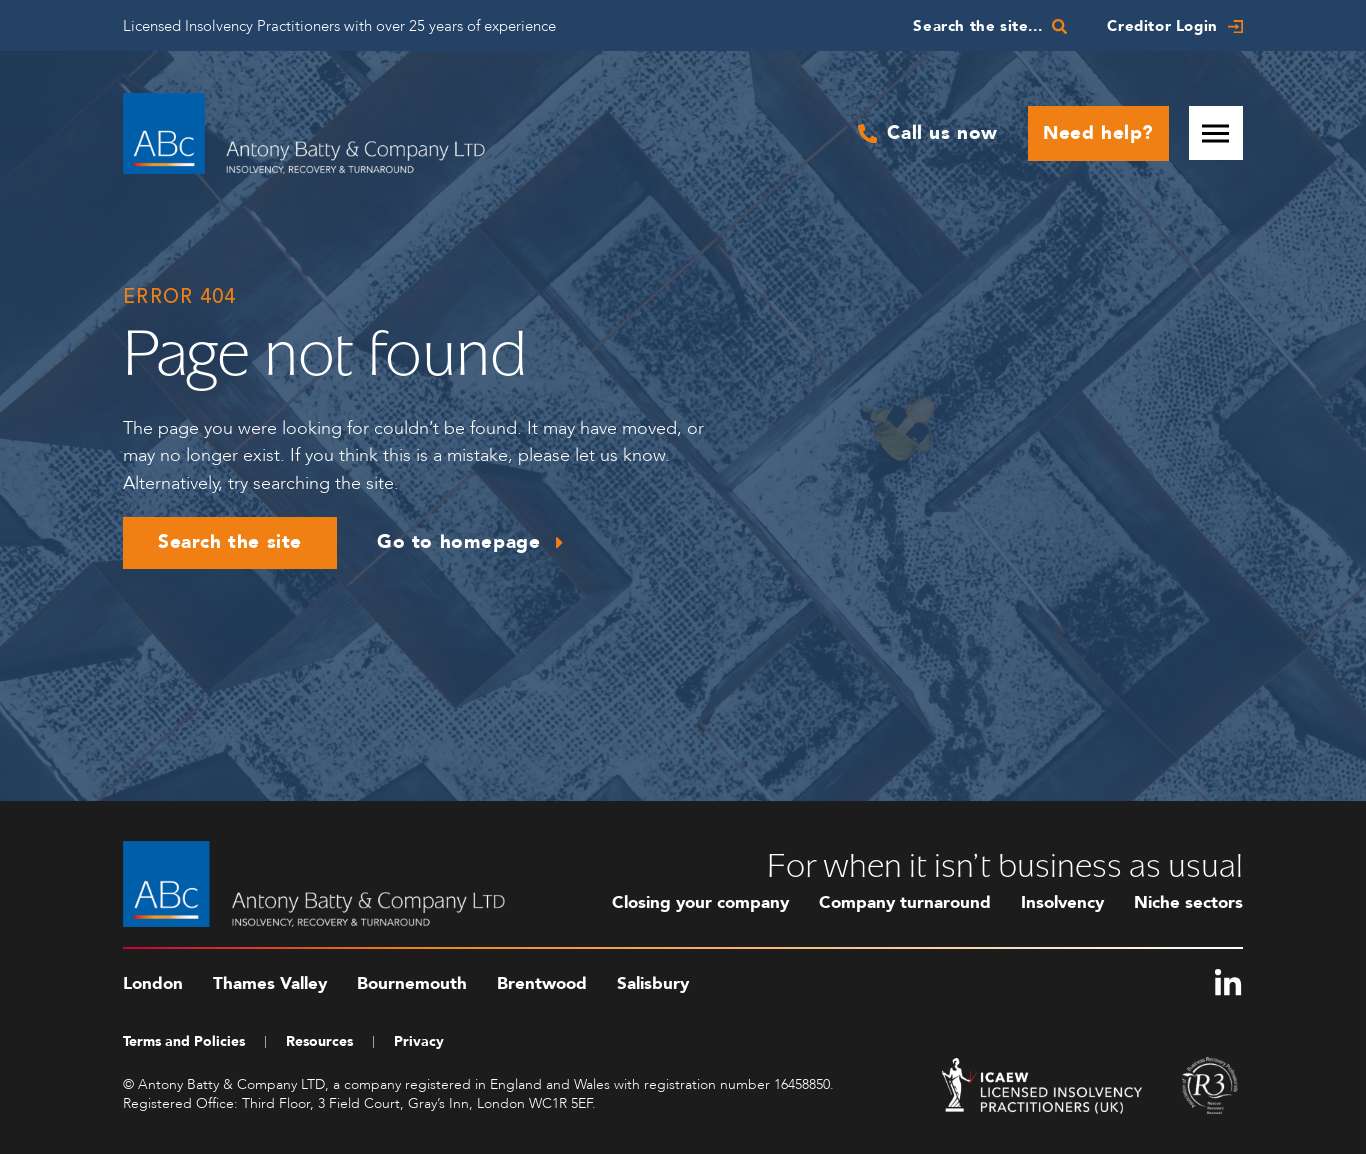  Describe the element at coordinates (905, 902) in the screenshot. I see `Company turnaround` at that location.